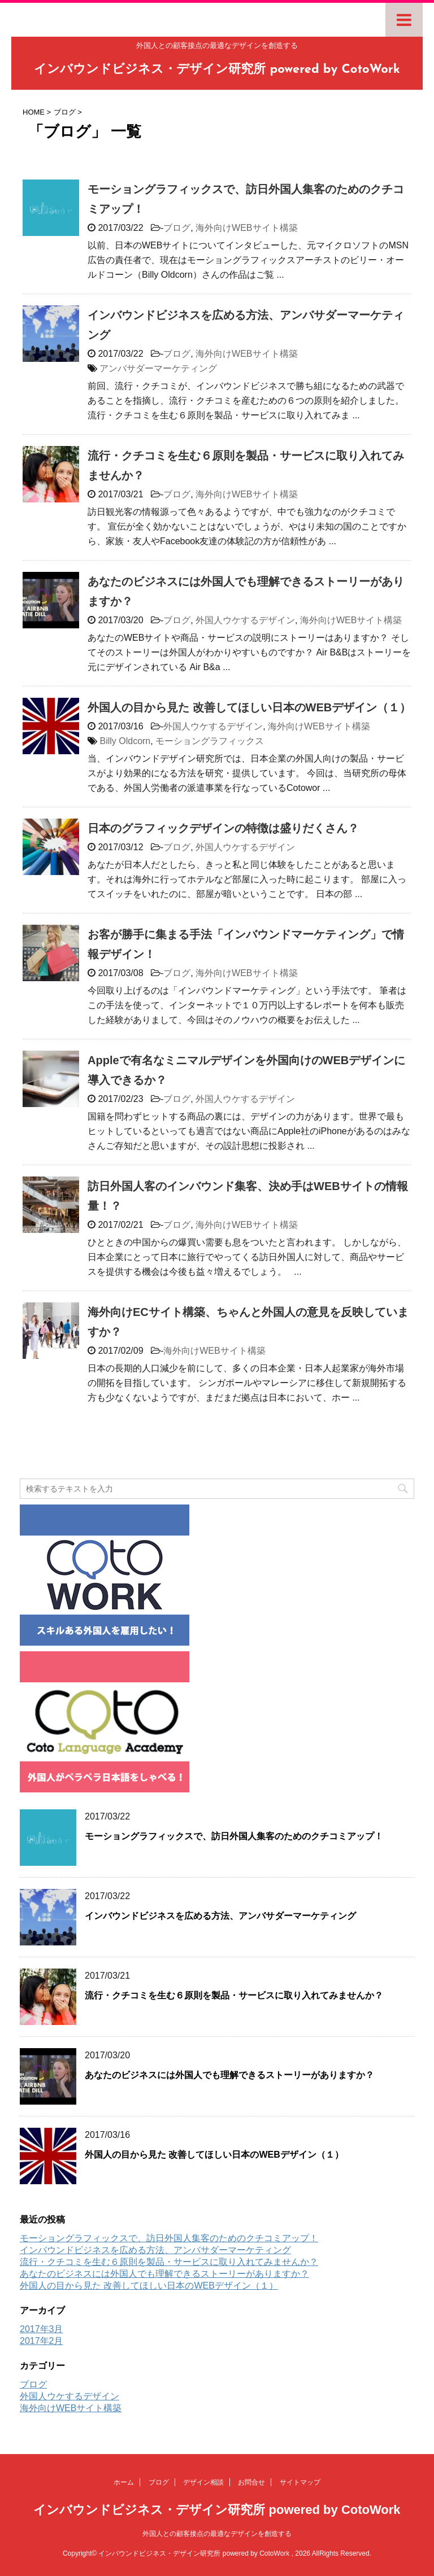 The image size is (434, 2576). I want to click on アンバサダーマーケティング, so click(158, 368).